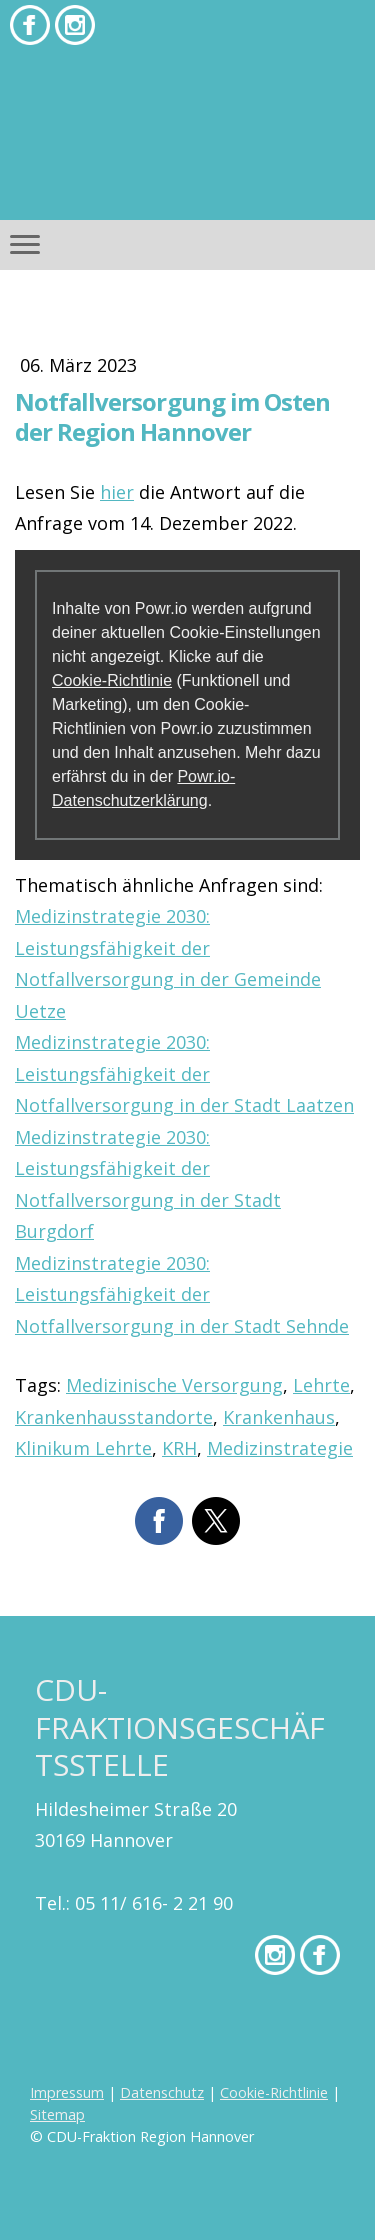 Image resolution: width=375 pixels, height=2240 pixels. Describe the element at coordinates (182, 1294) in the screenshot. I see `Medizinstrategie 2030: Leistungsfähigkeit der Notfallversorgung in der Stadt Sehnde` at that location.